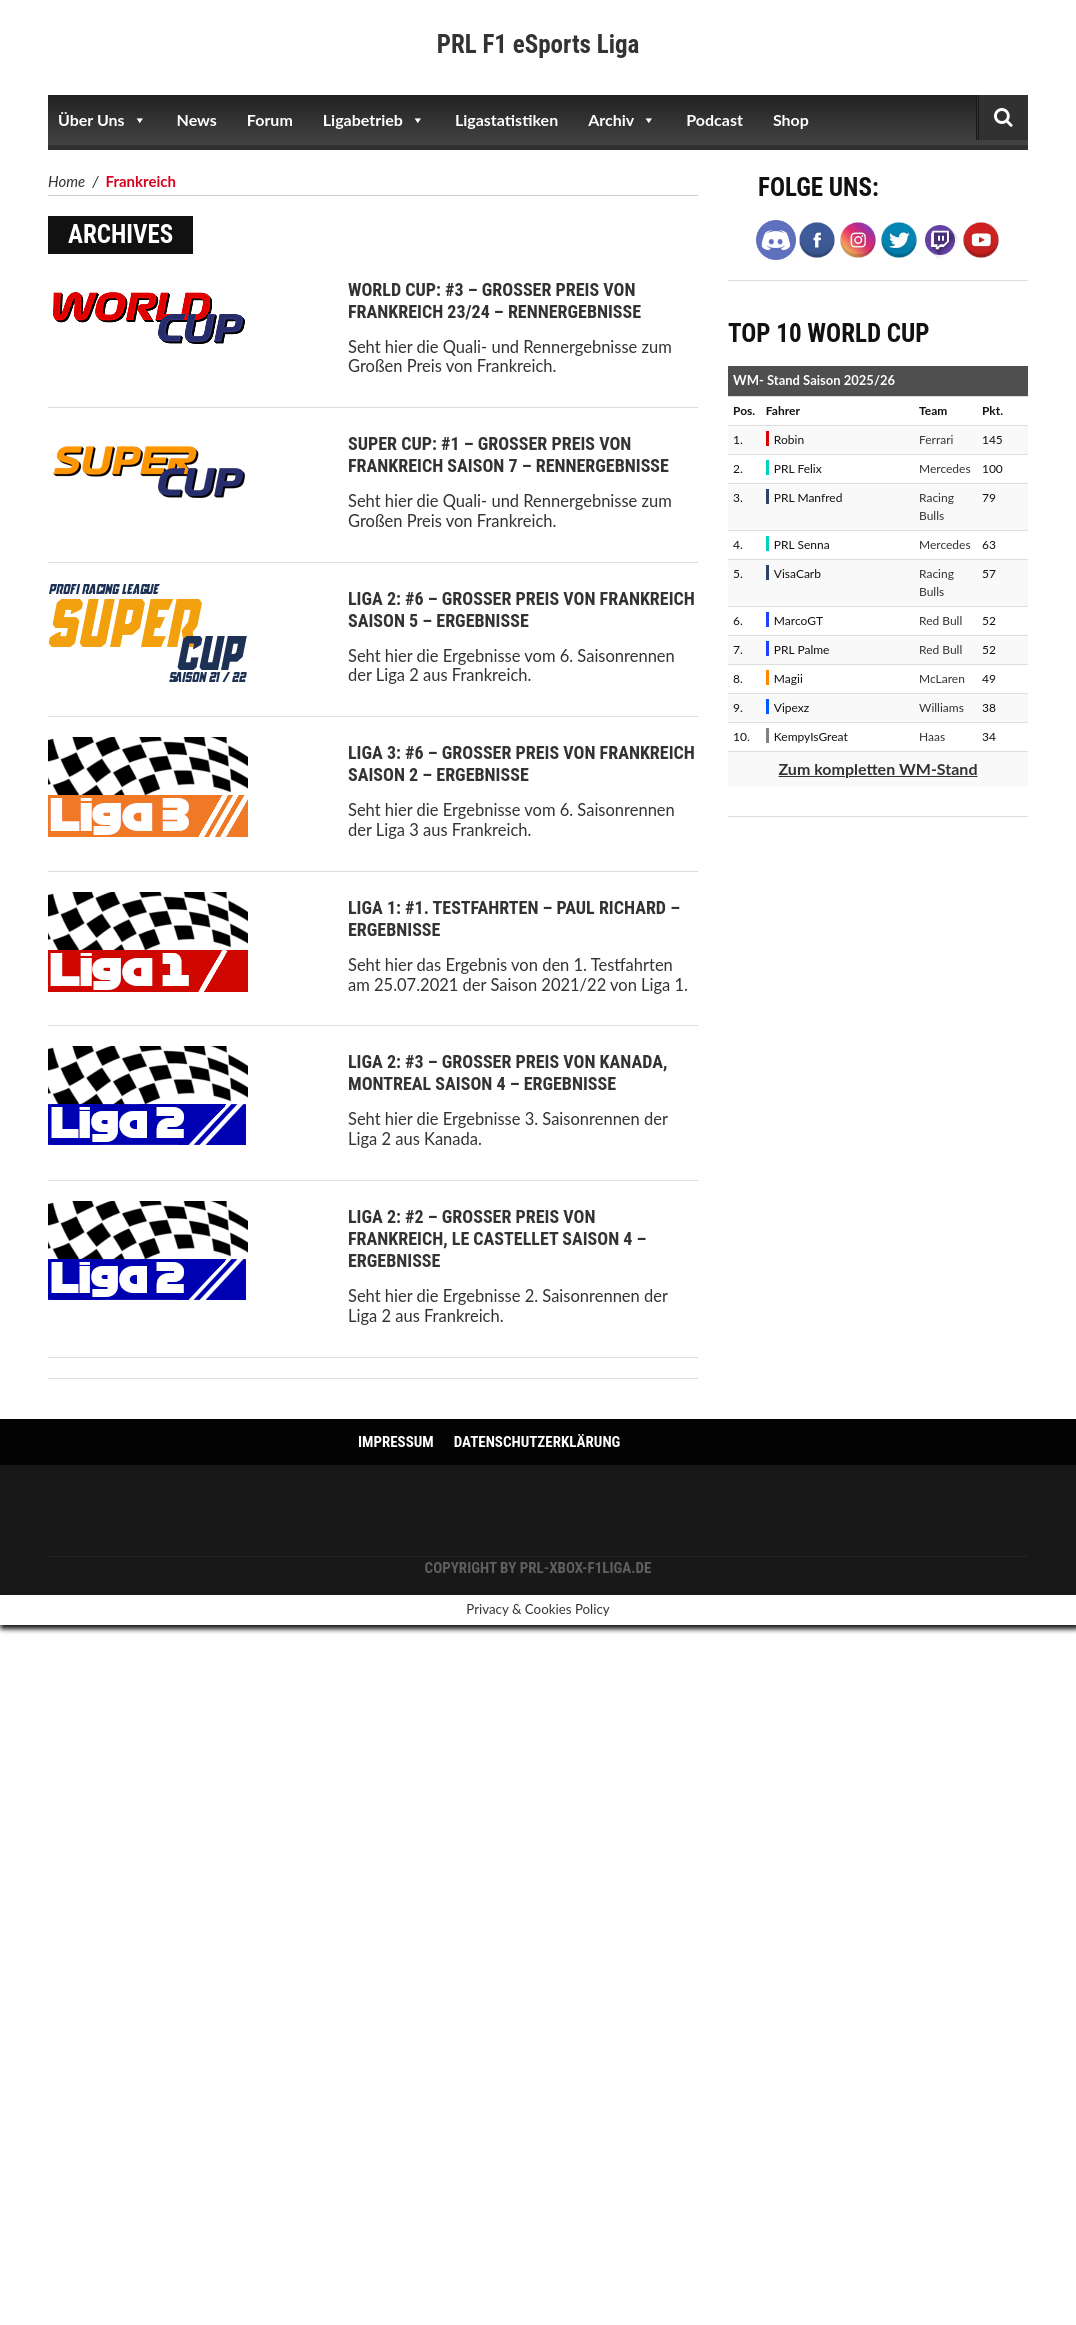 This screenshot has width=1076, height=2325. Describe the element at coordinates (102, 120) in the screenshot. I see `Über Uns` at that location.